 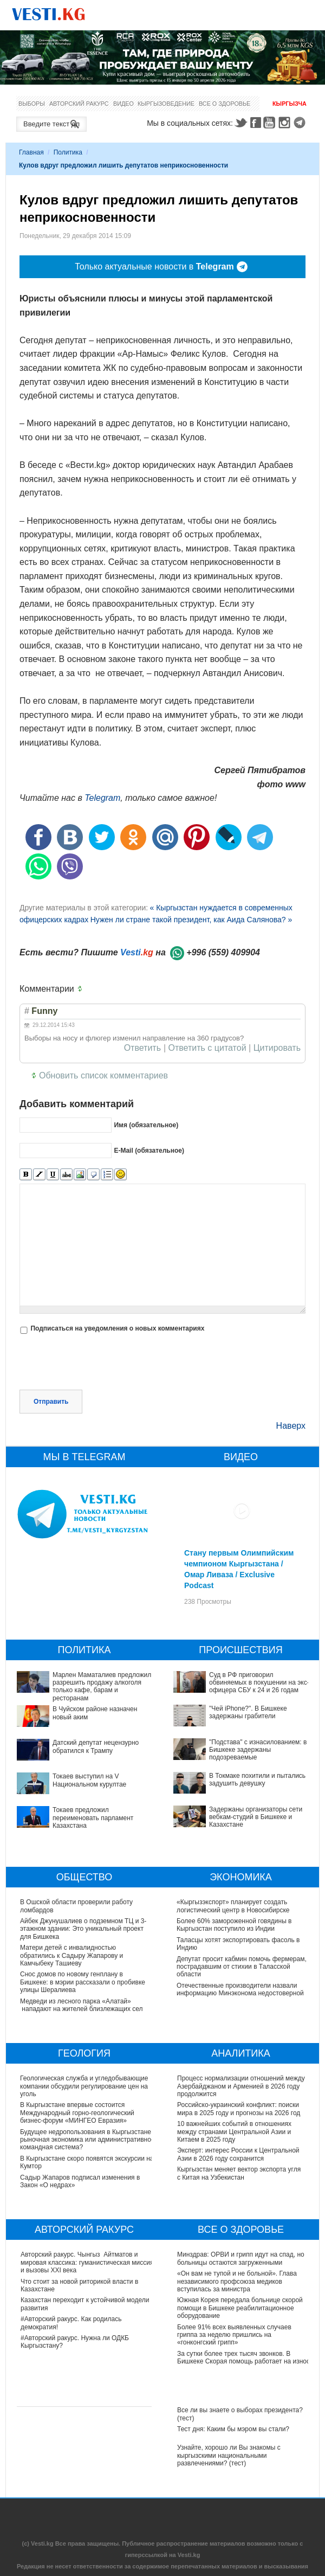 What do you see at coordinates (146, 1124) in the screenshot?
I see `Имя (обязательное)` at bounding box center [146, 1124].